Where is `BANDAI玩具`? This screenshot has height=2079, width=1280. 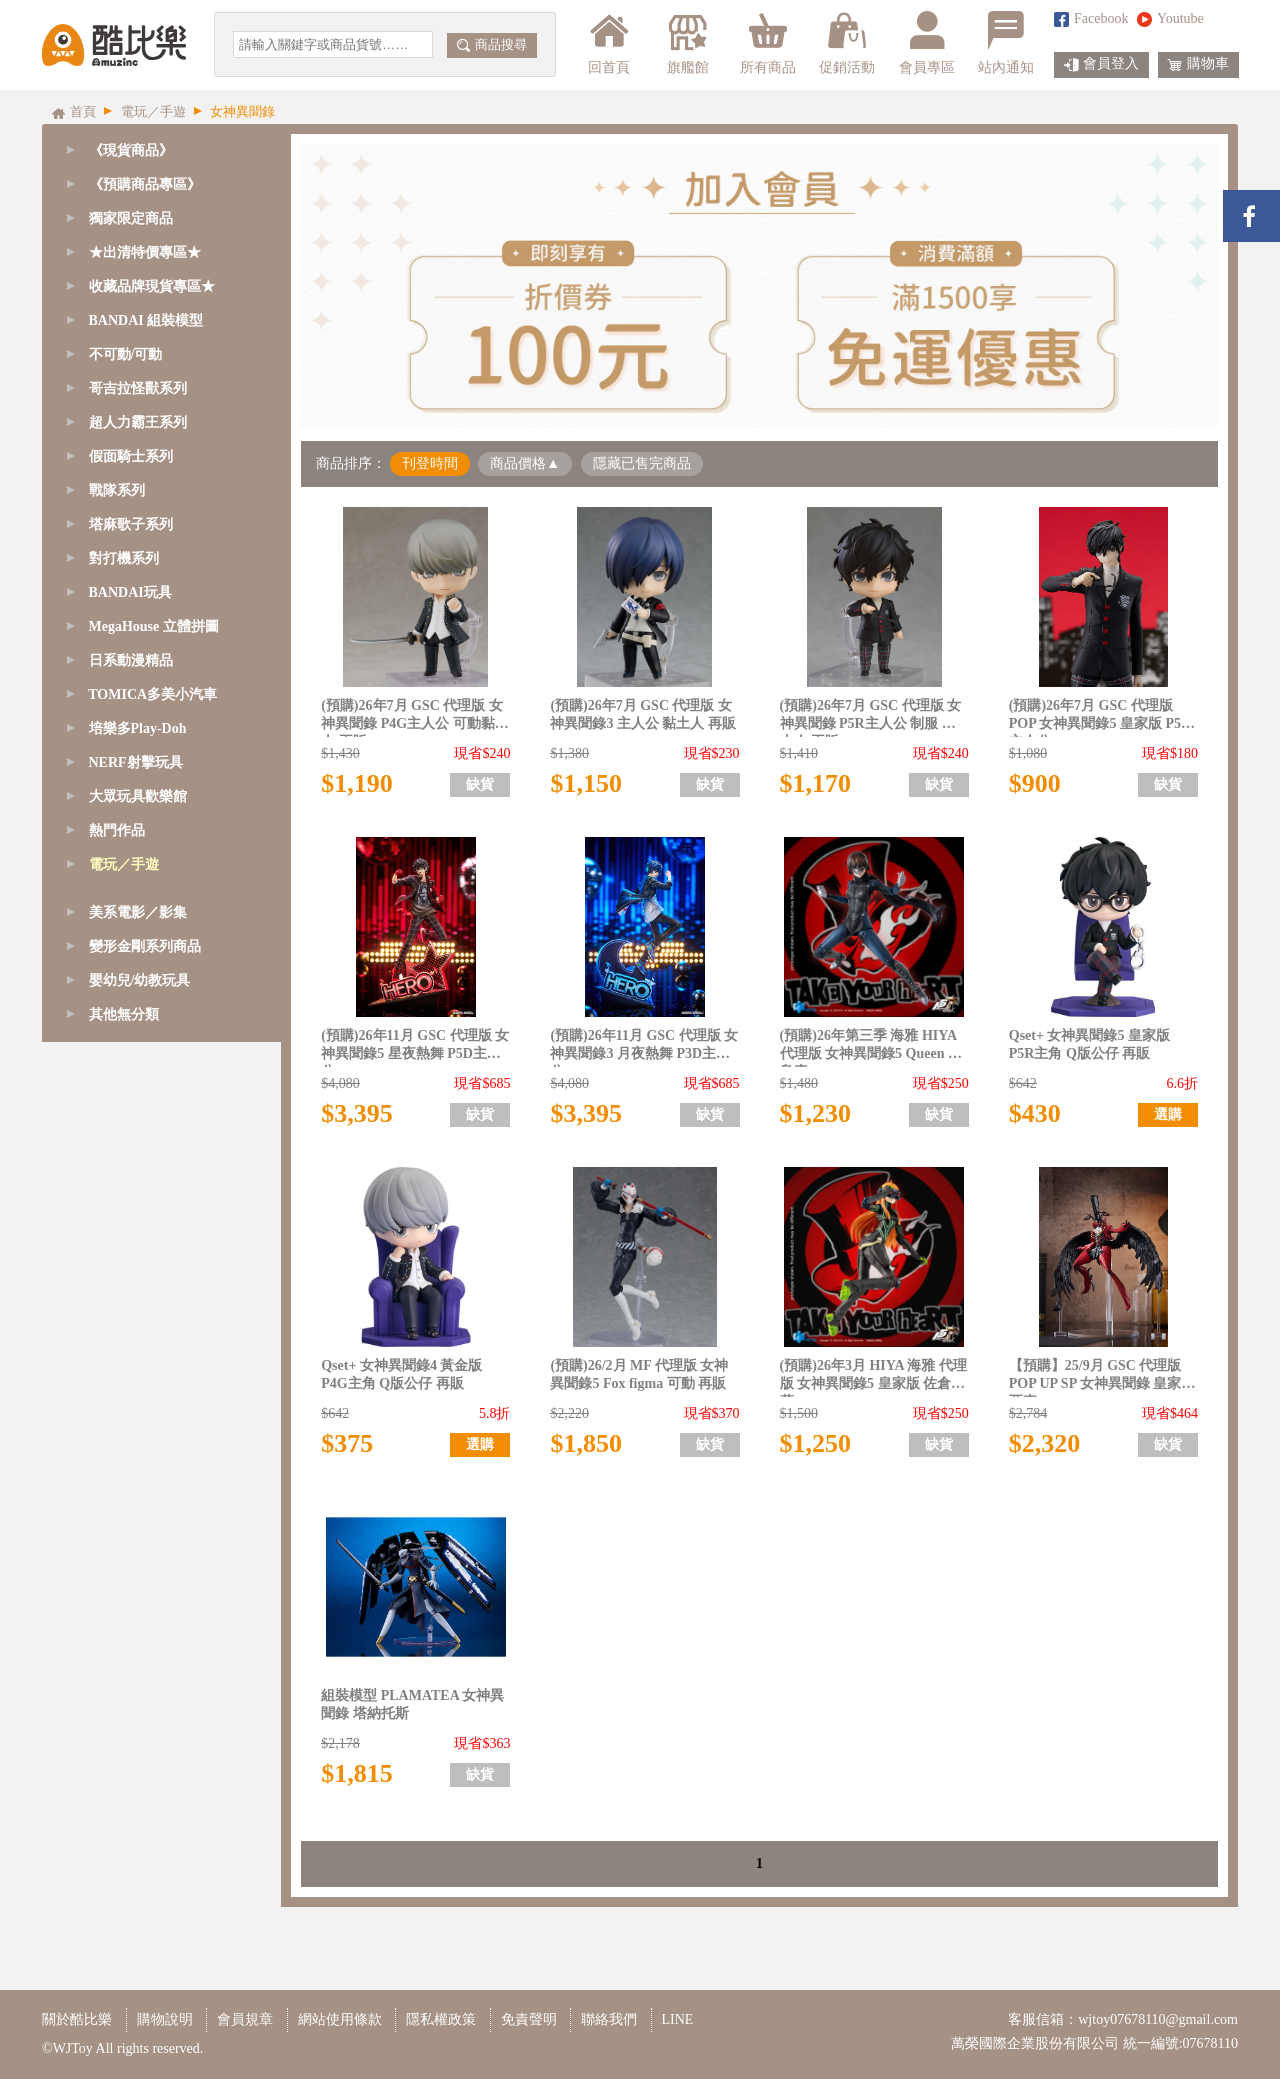 BANDAI玩具 is located at coordinates (130, 592).